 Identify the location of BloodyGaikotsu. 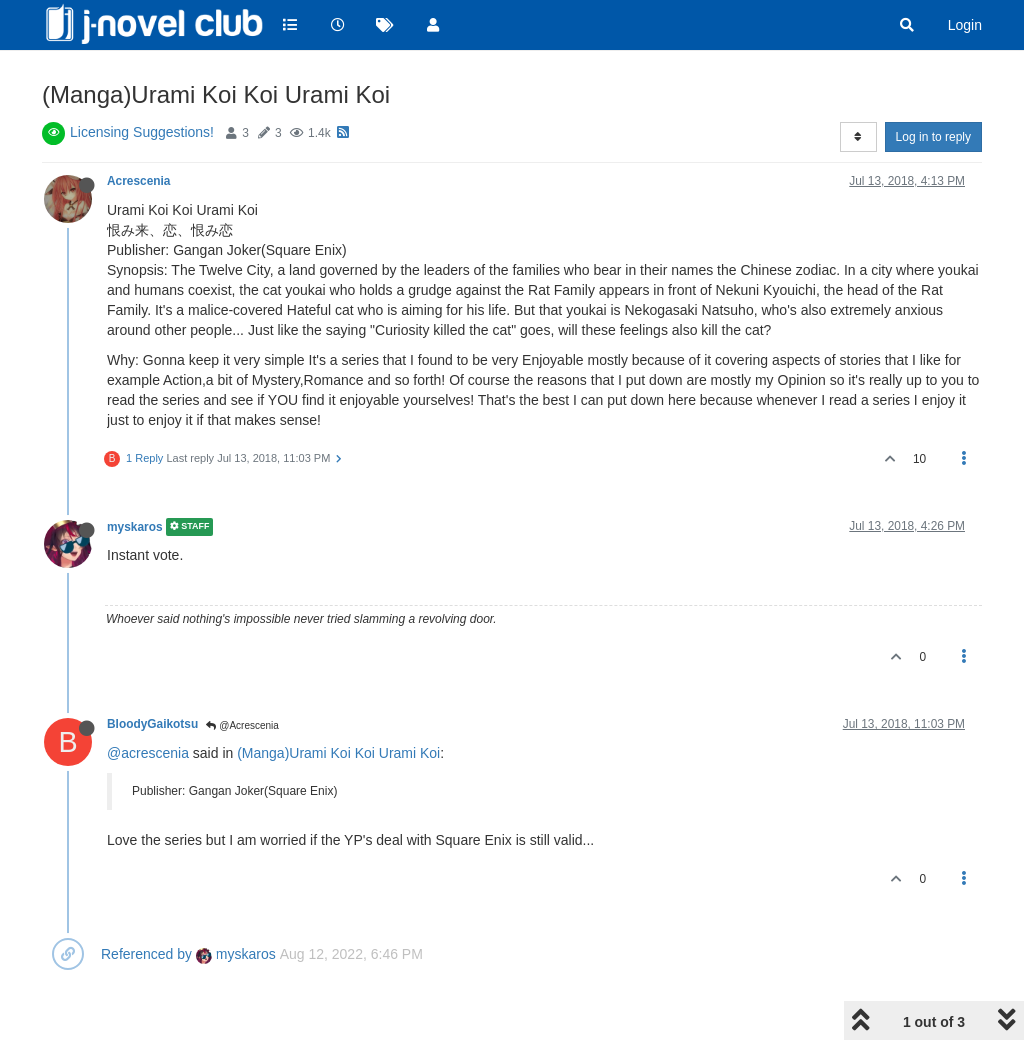
(152, 724).